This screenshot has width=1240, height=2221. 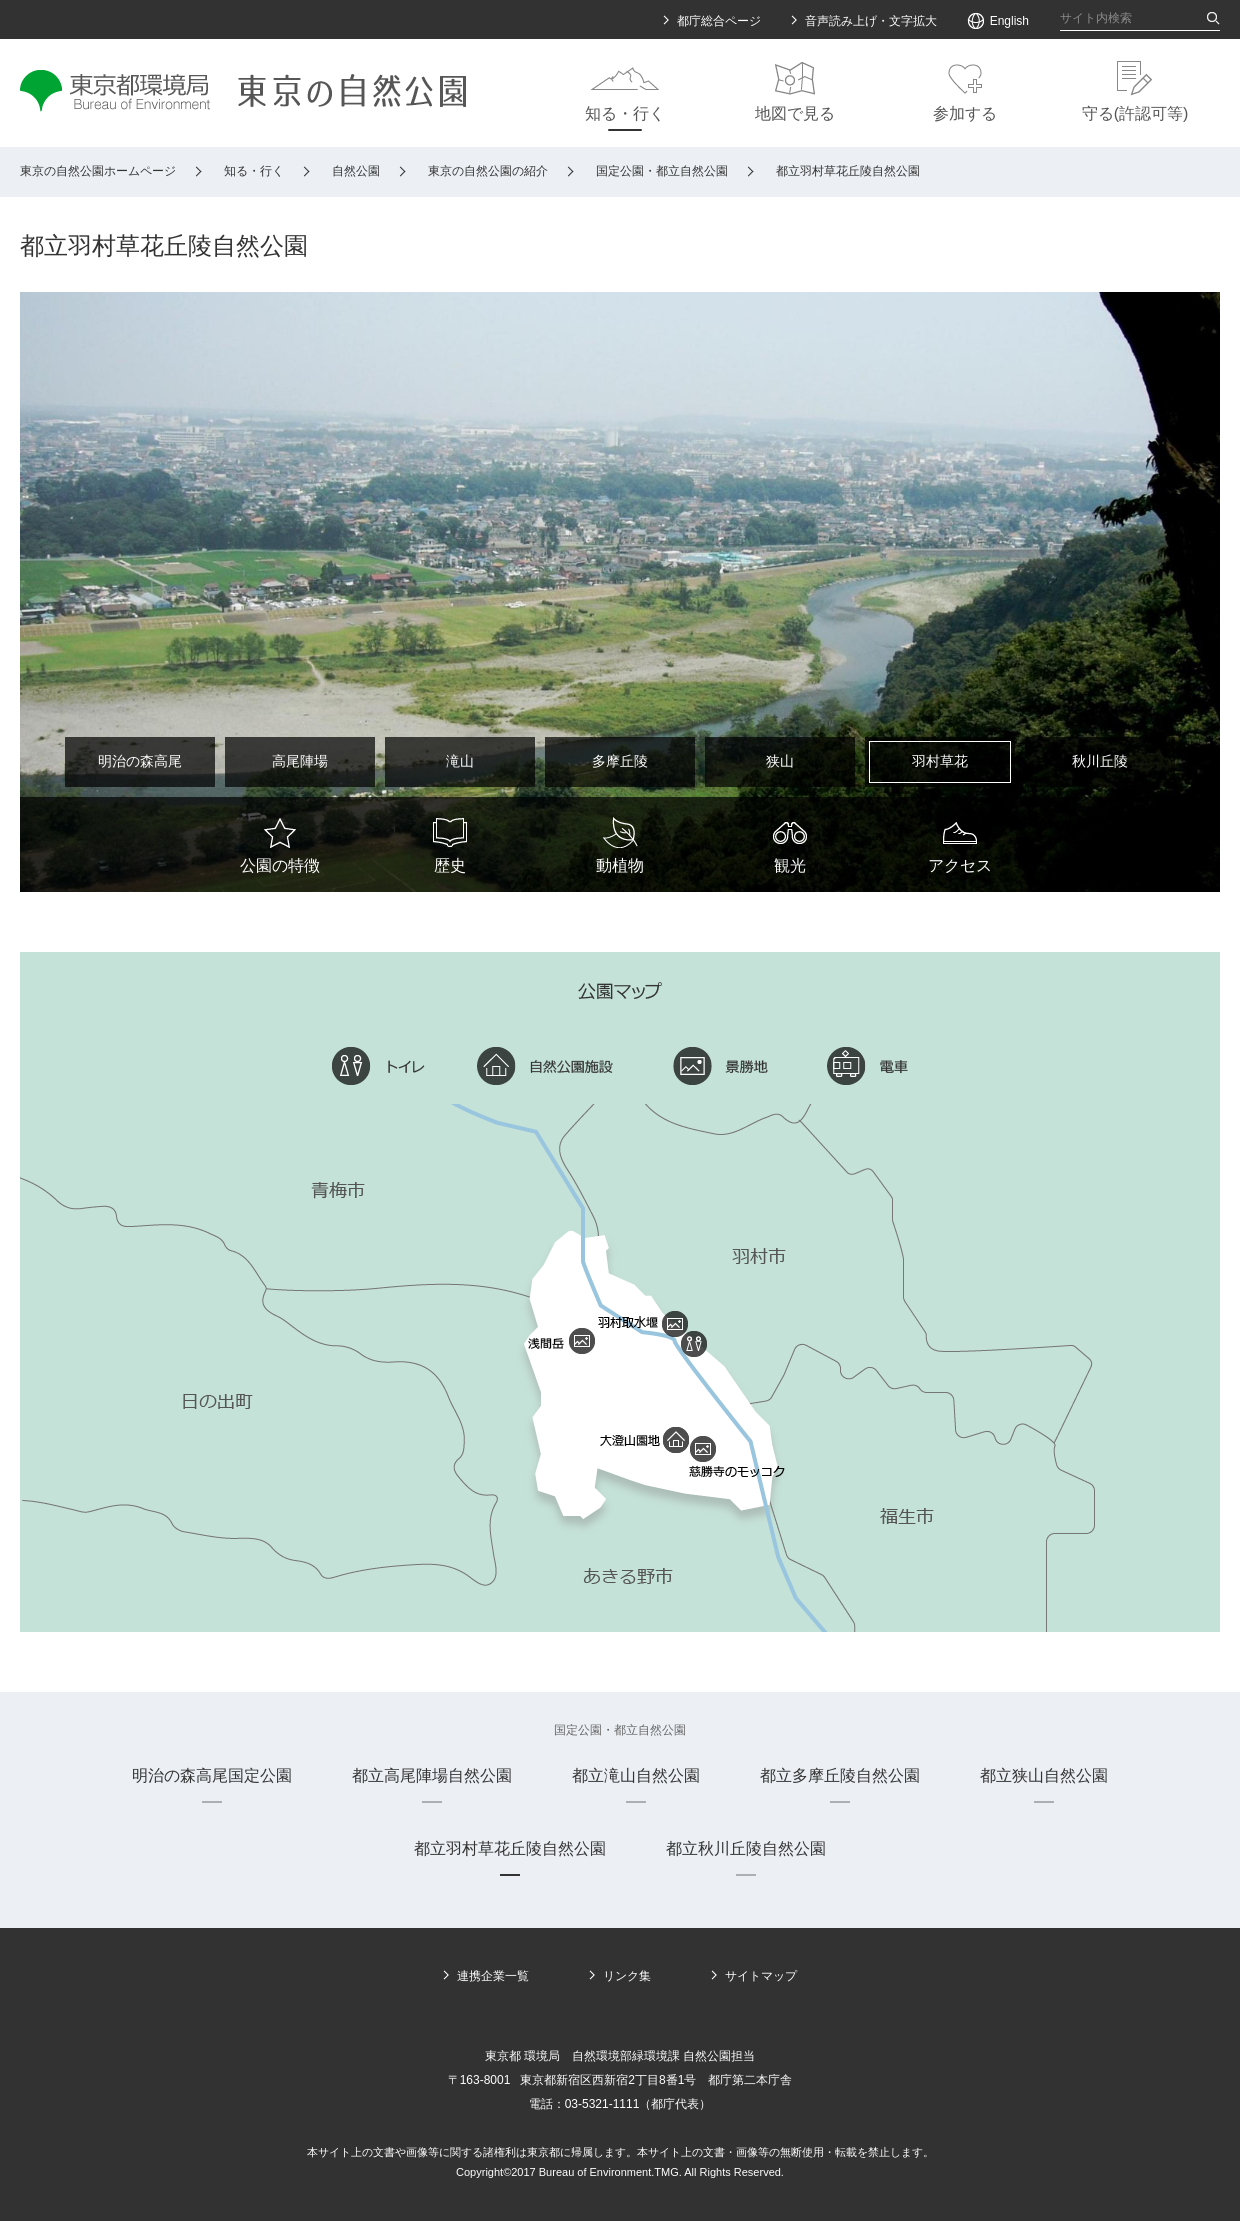 What do you see at coordinates (254, 171) in the screenshot?
I see `知る・行く` at bounding box center [254, 171].